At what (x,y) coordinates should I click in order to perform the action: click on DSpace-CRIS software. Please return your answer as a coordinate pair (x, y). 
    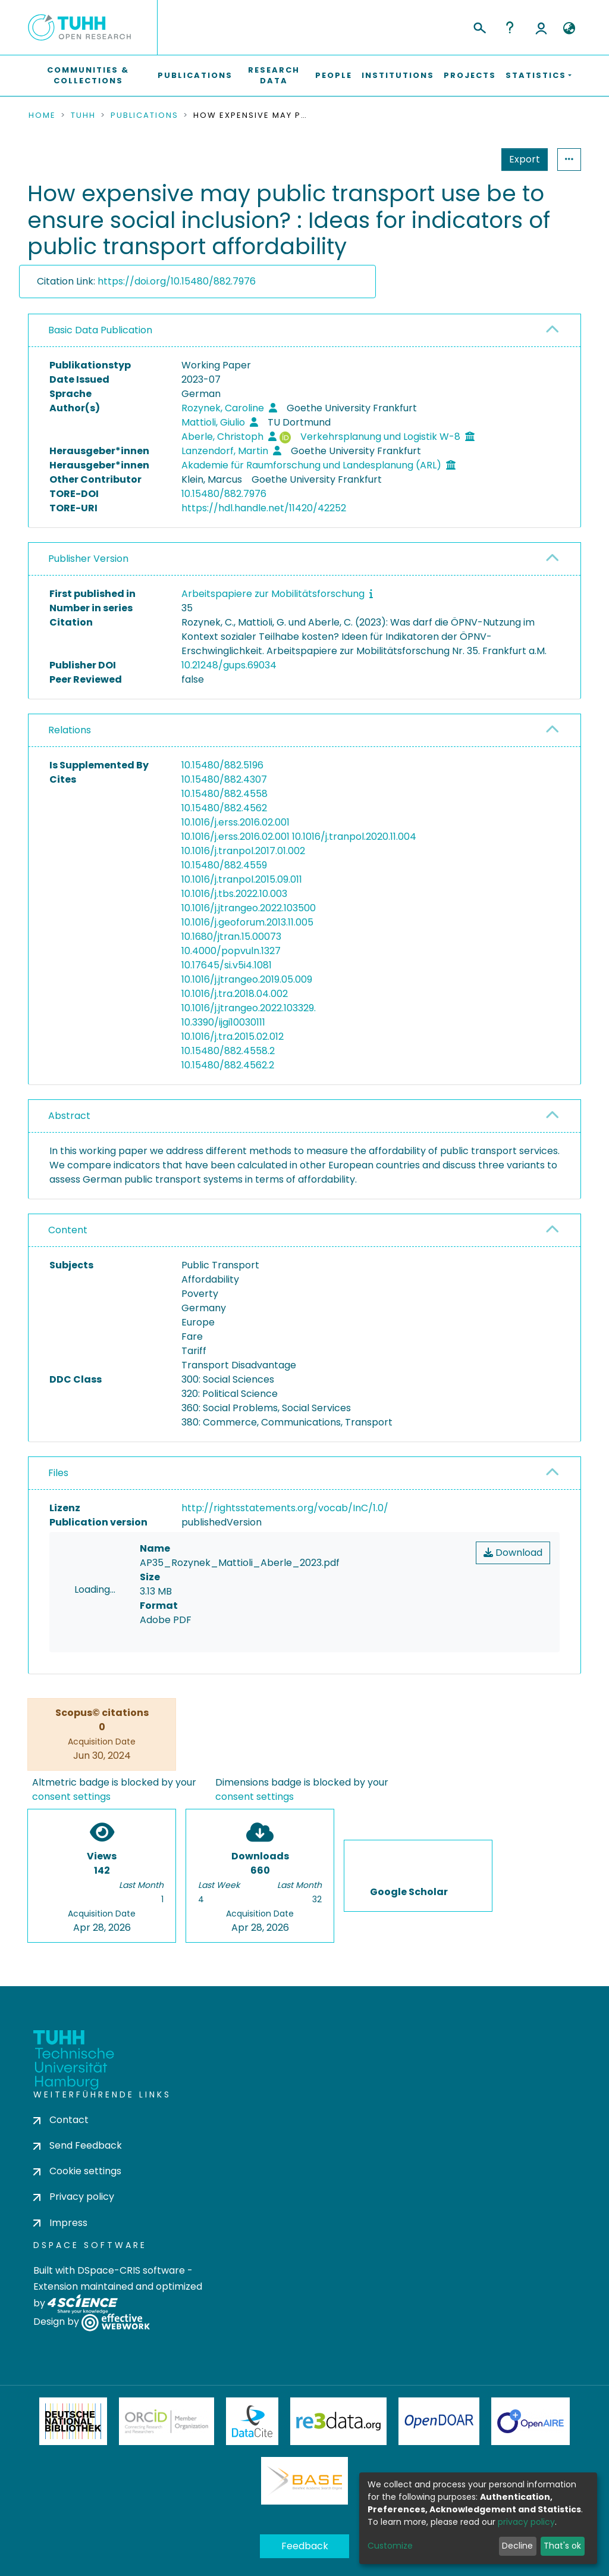
    Looking at the image, I should click on (131, 2270).